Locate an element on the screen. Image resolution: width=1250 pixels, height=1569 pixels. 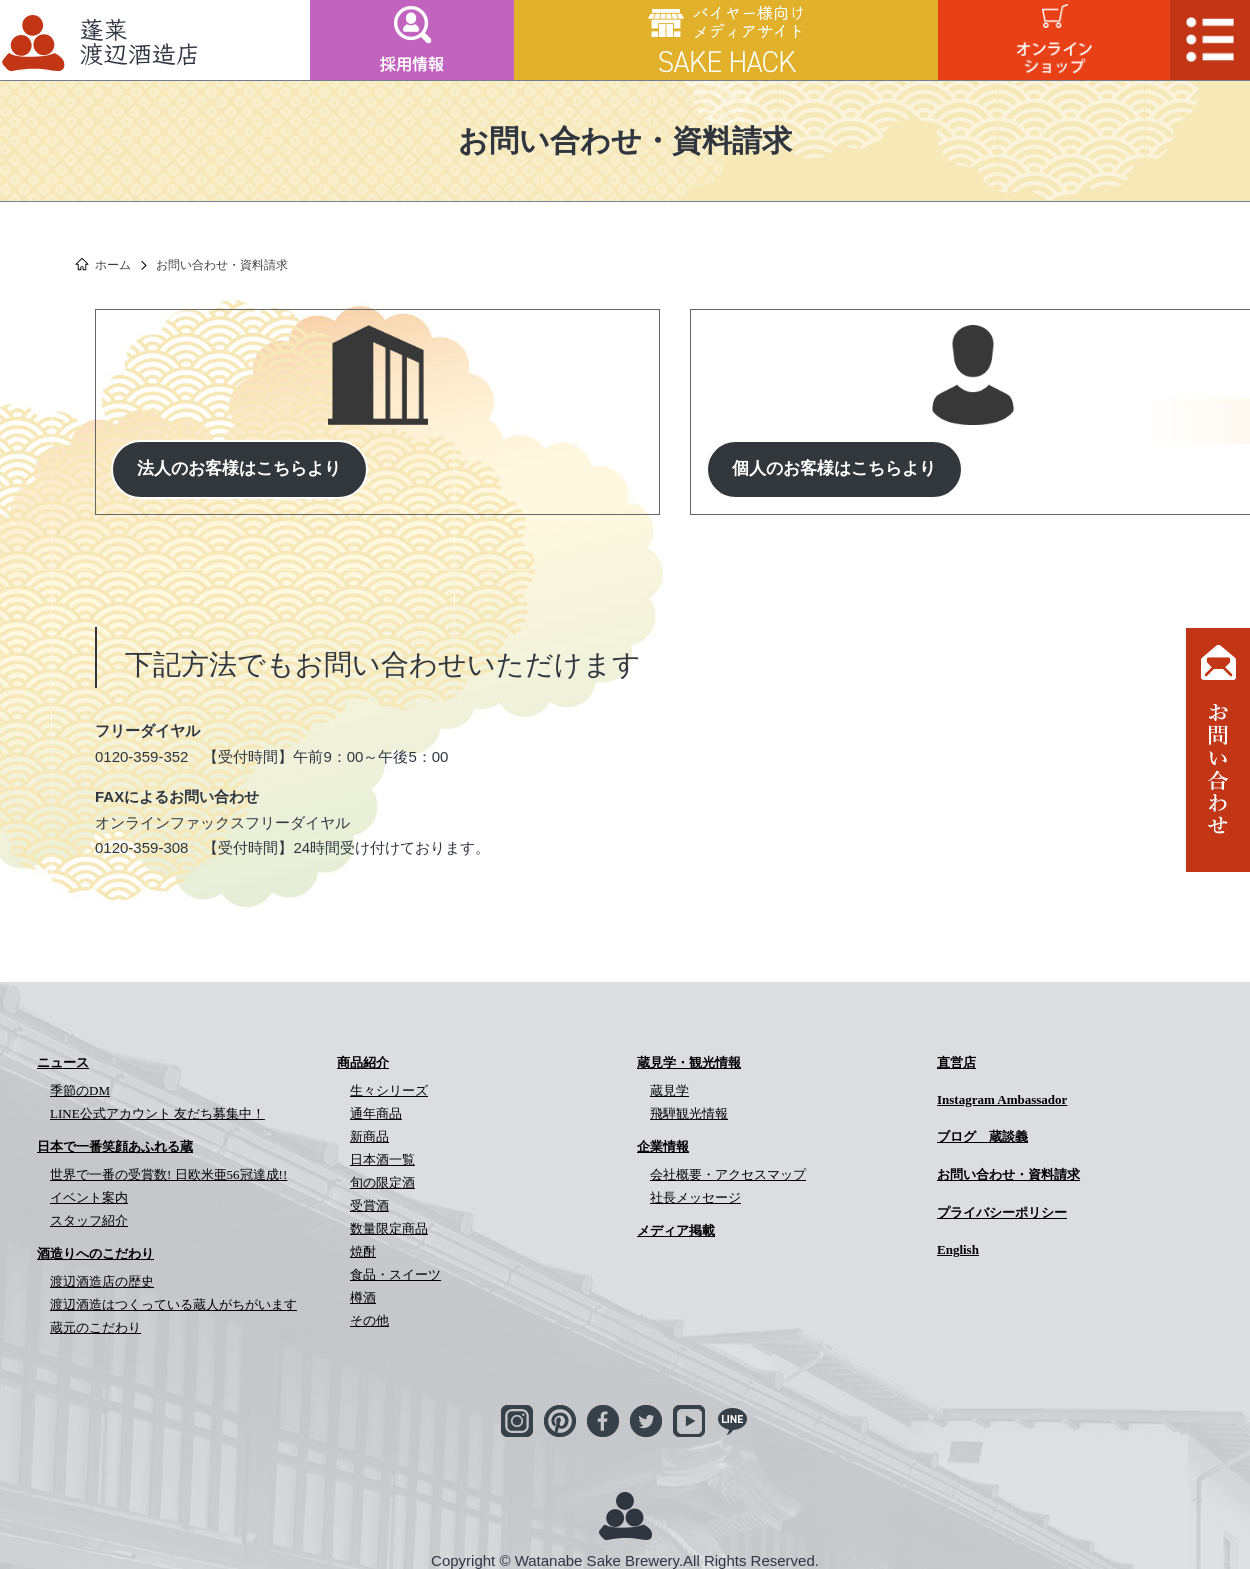
季節のDM is located at coordinates (80, 1090).